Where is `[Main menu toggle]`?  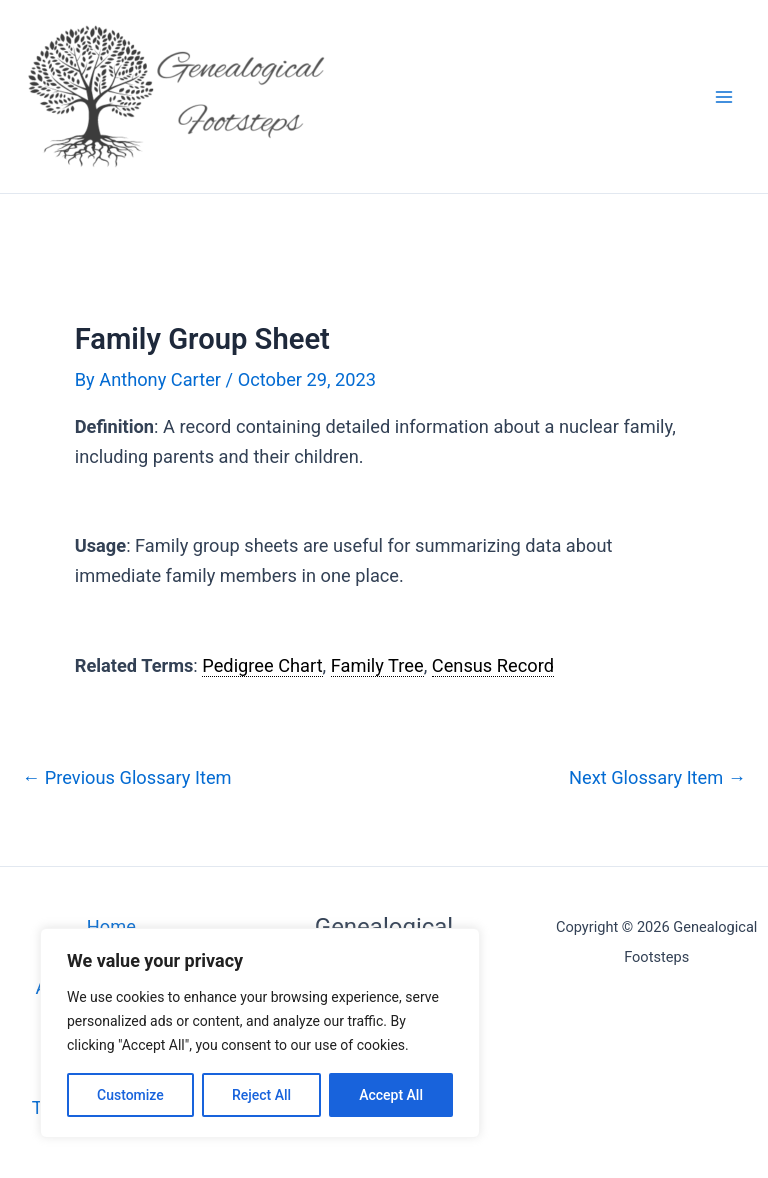 [Main menu toggle] is located at coordinates (724, 96).